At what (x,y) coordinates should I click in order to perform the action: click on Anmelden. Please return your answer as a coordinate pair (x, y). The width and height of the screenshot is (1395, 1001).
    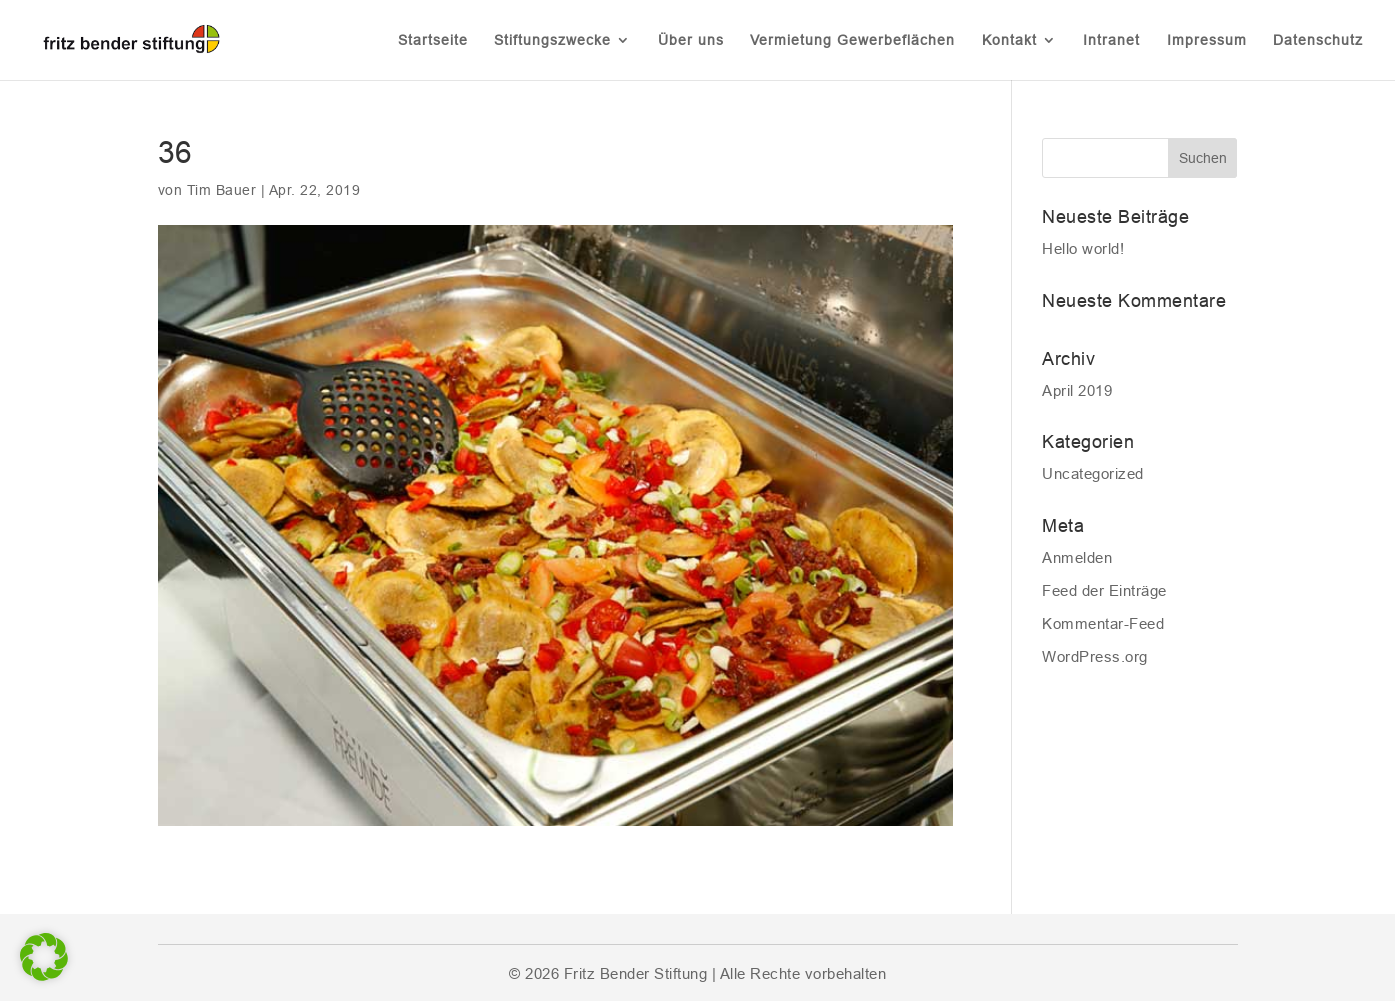
    Looking at the image, I should click on (1077, 557).